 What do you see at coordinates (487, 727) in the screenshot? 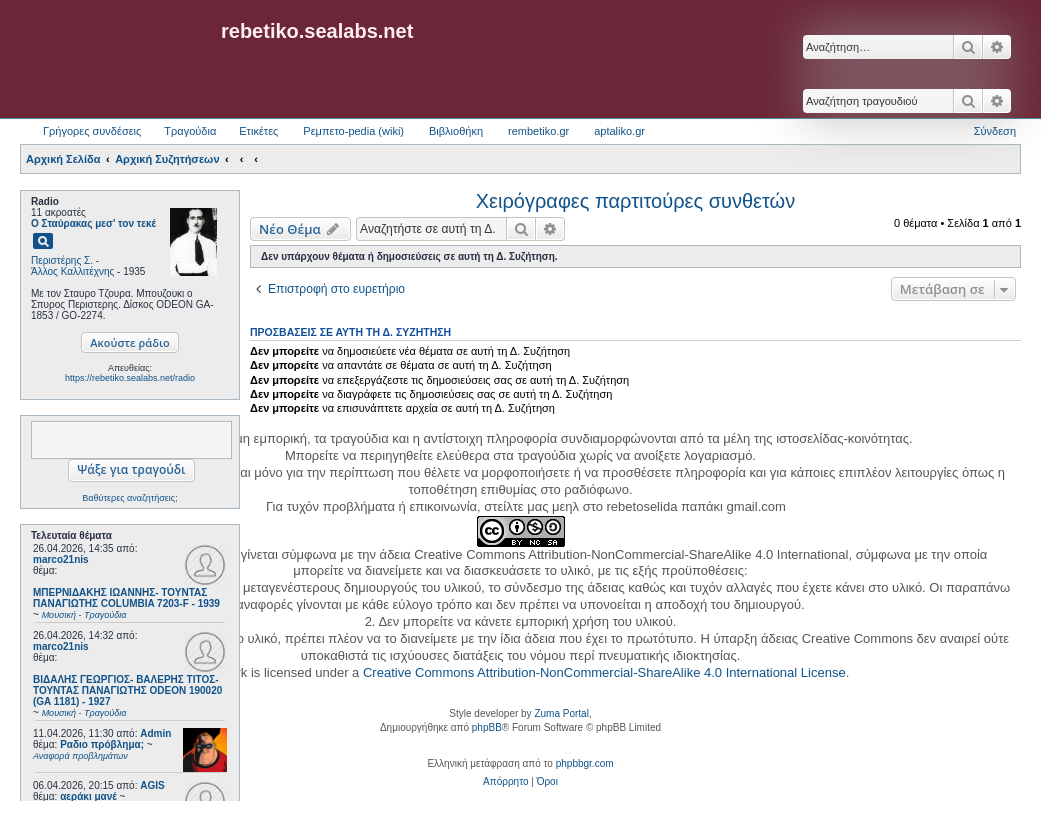
I see `phpBB` at bounding box center [487, 727].